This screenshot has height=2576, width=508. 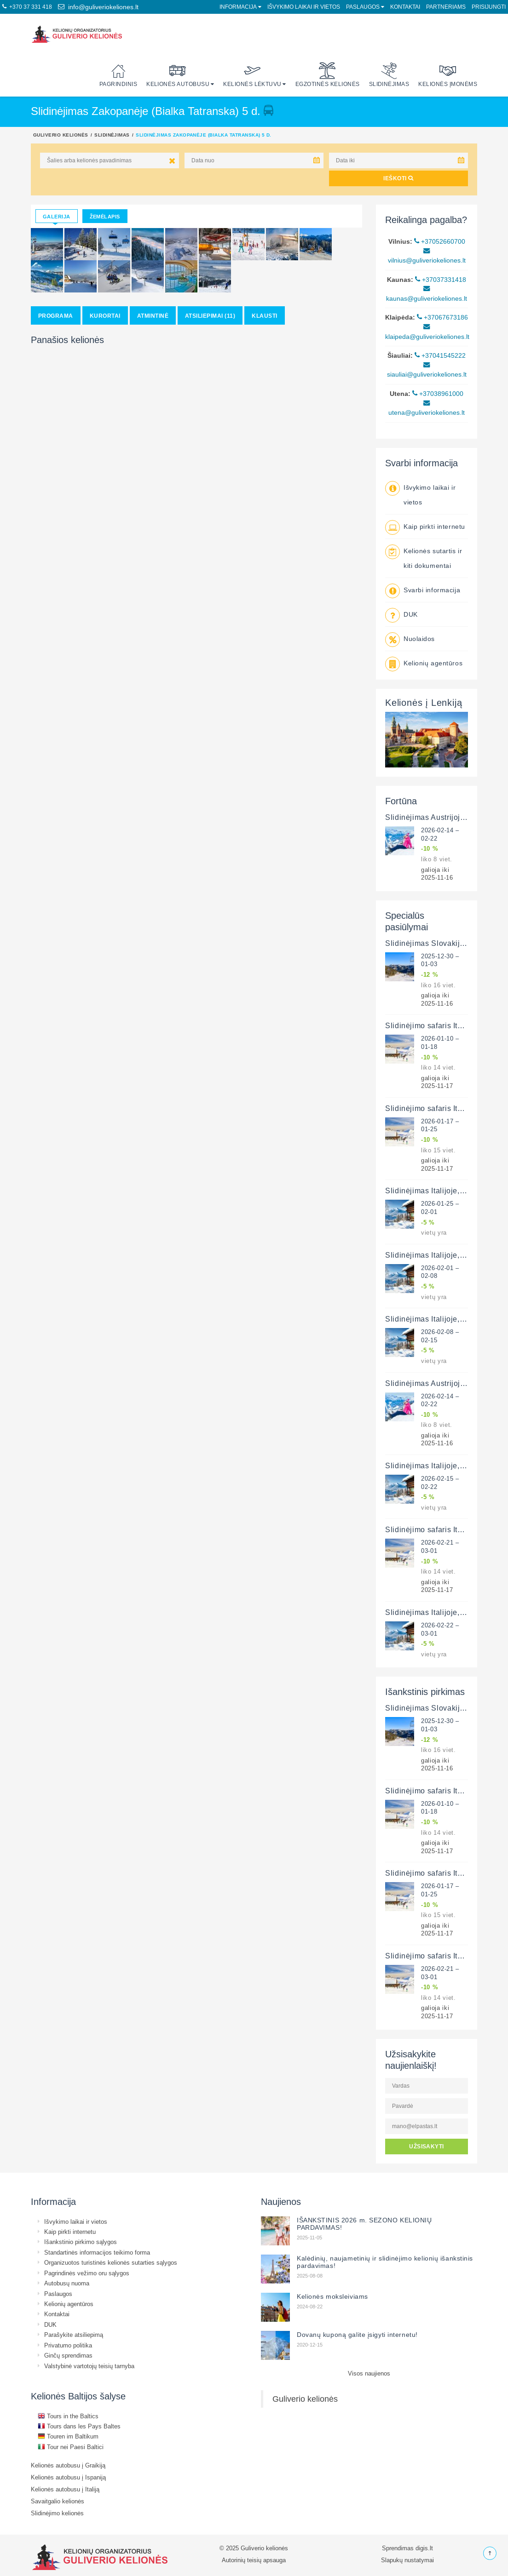 What do you see at coordinates (66, 2283) in the screenshot?
I see `Autobusų nuoma` at bounding box center [66, 2283].